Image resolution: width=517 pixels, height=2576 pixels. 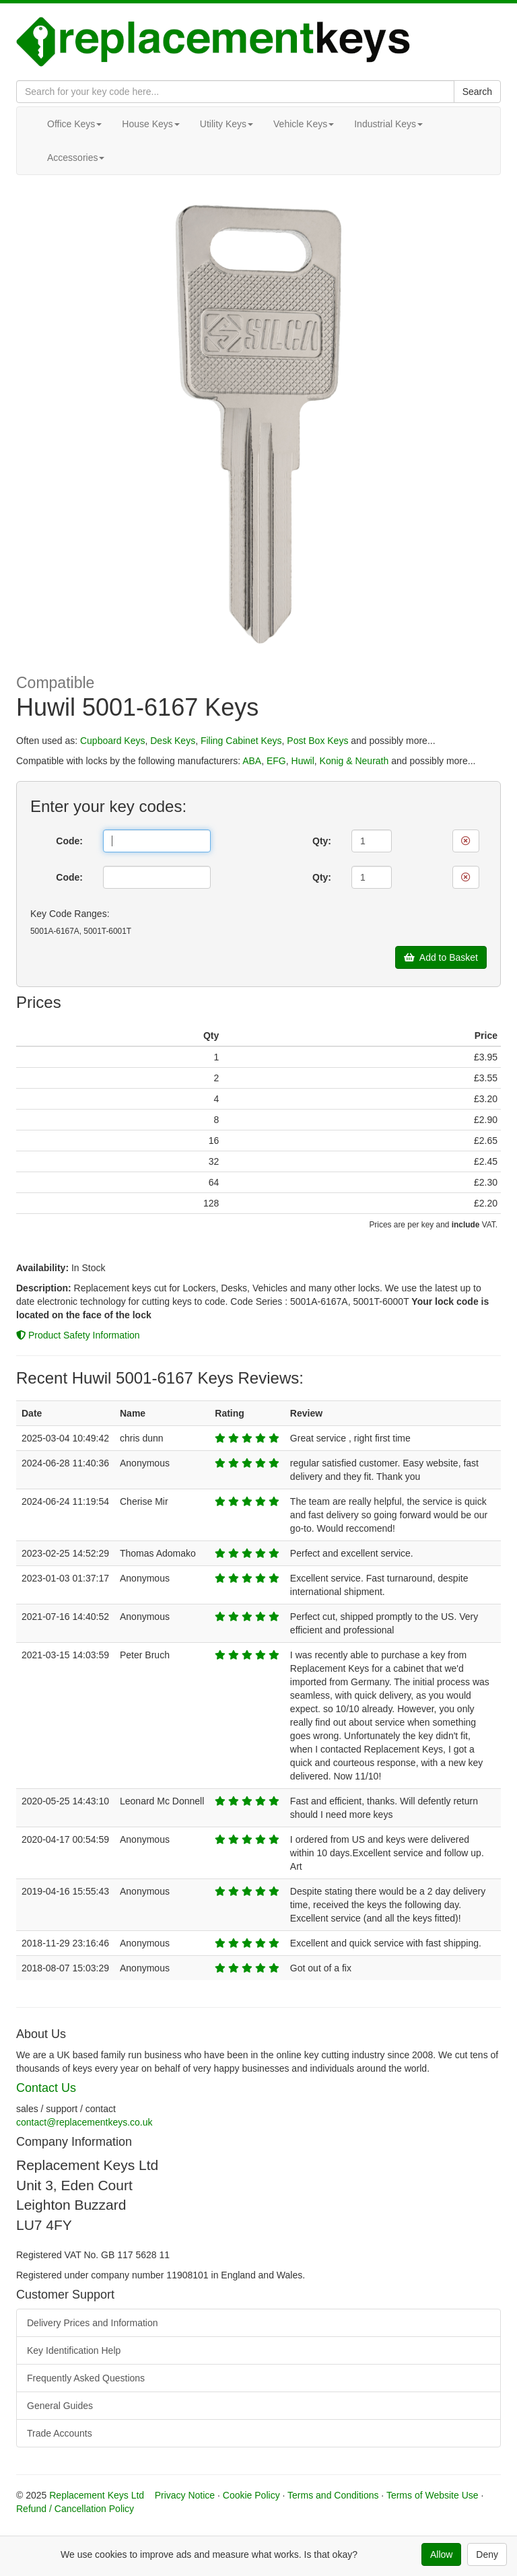 What do you see at coordinates (226, 123) in the screenshot?
I see `Utility Keys [button]` at bounding box center [226, 123].